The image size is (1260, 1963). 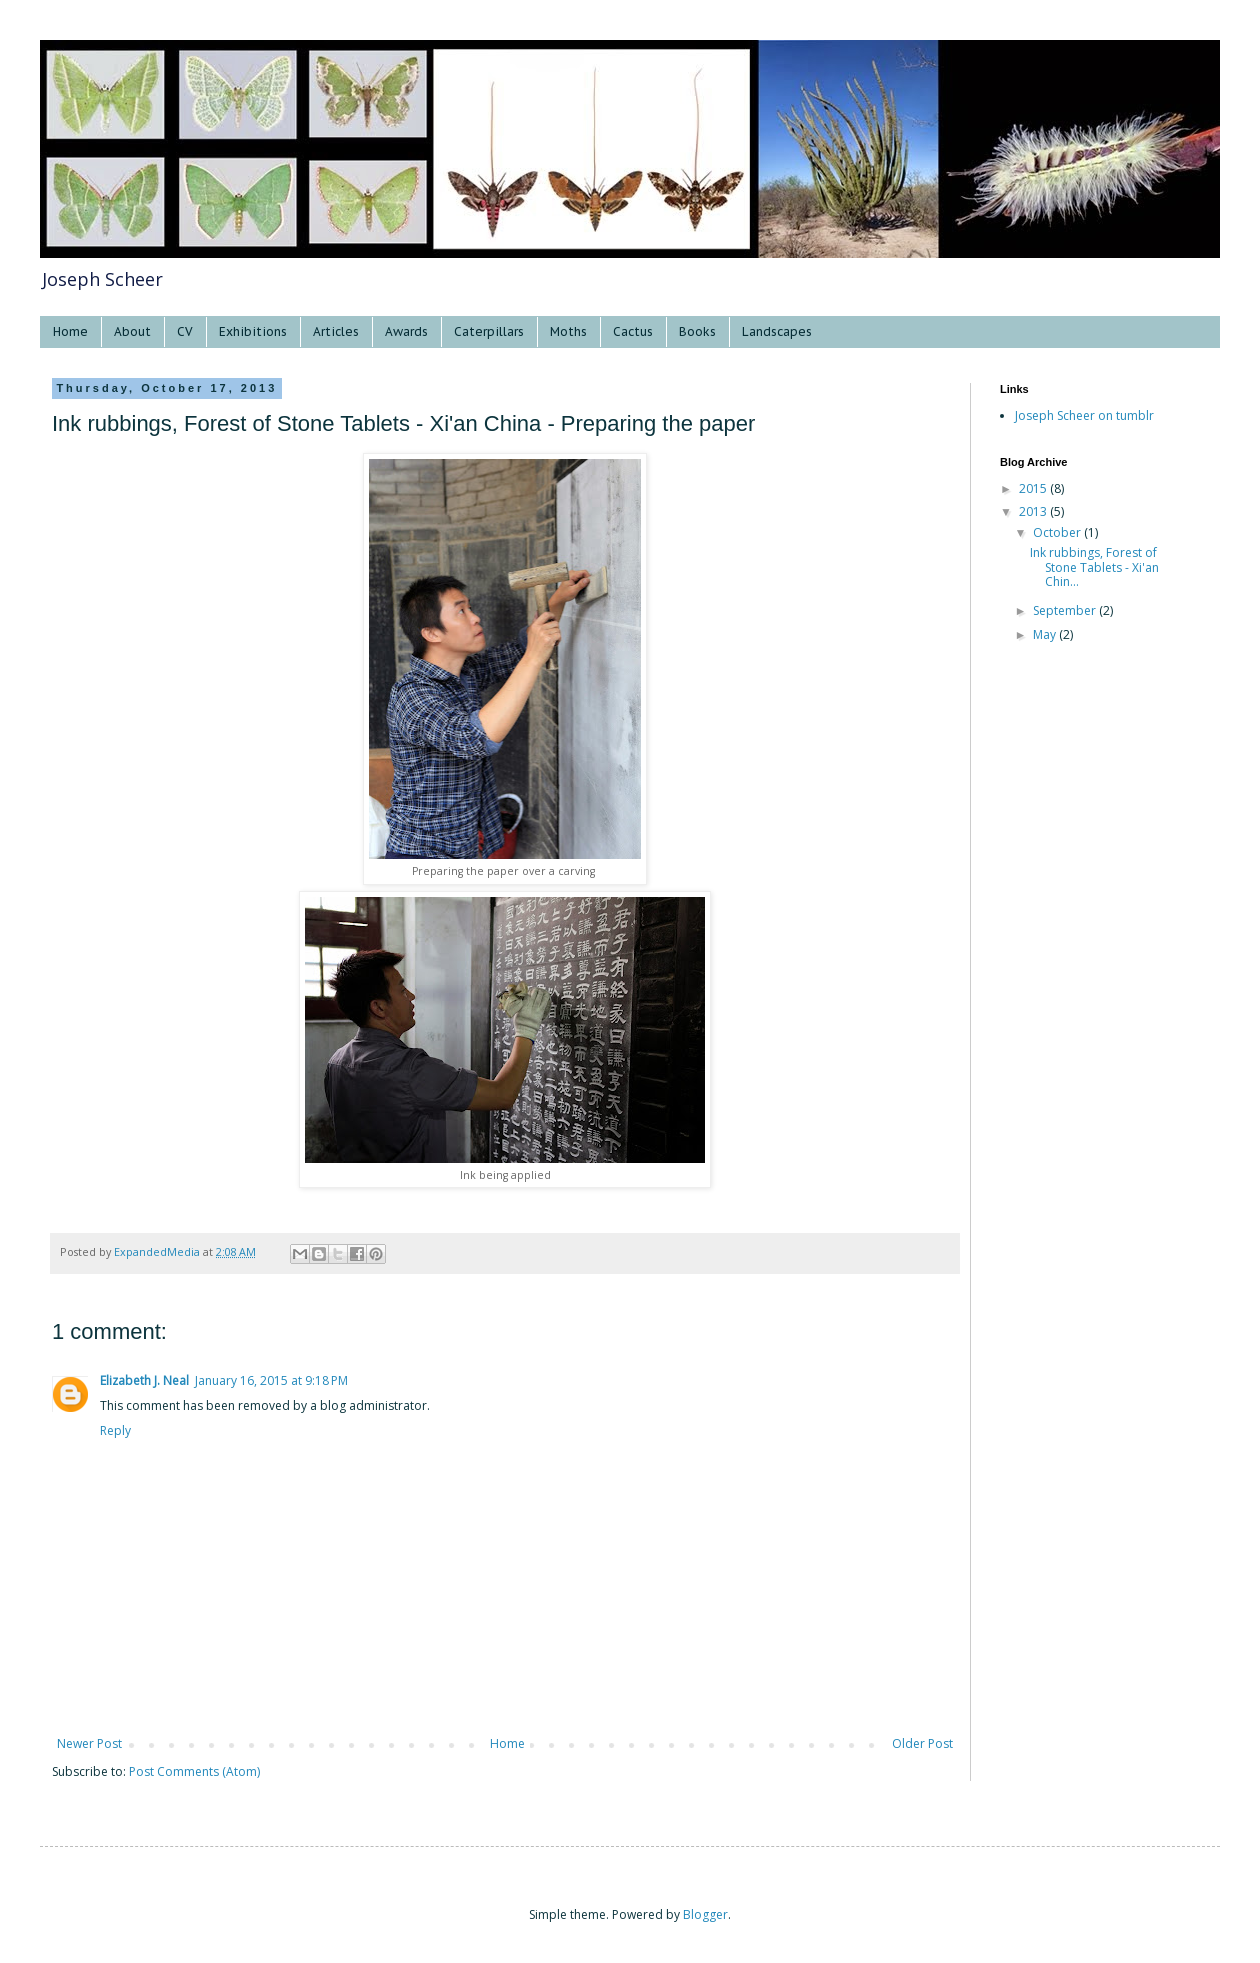 What do you see at coordinates (1034, 511) in the screenshot?
I see `2013` at bounding box center [1034, 511].